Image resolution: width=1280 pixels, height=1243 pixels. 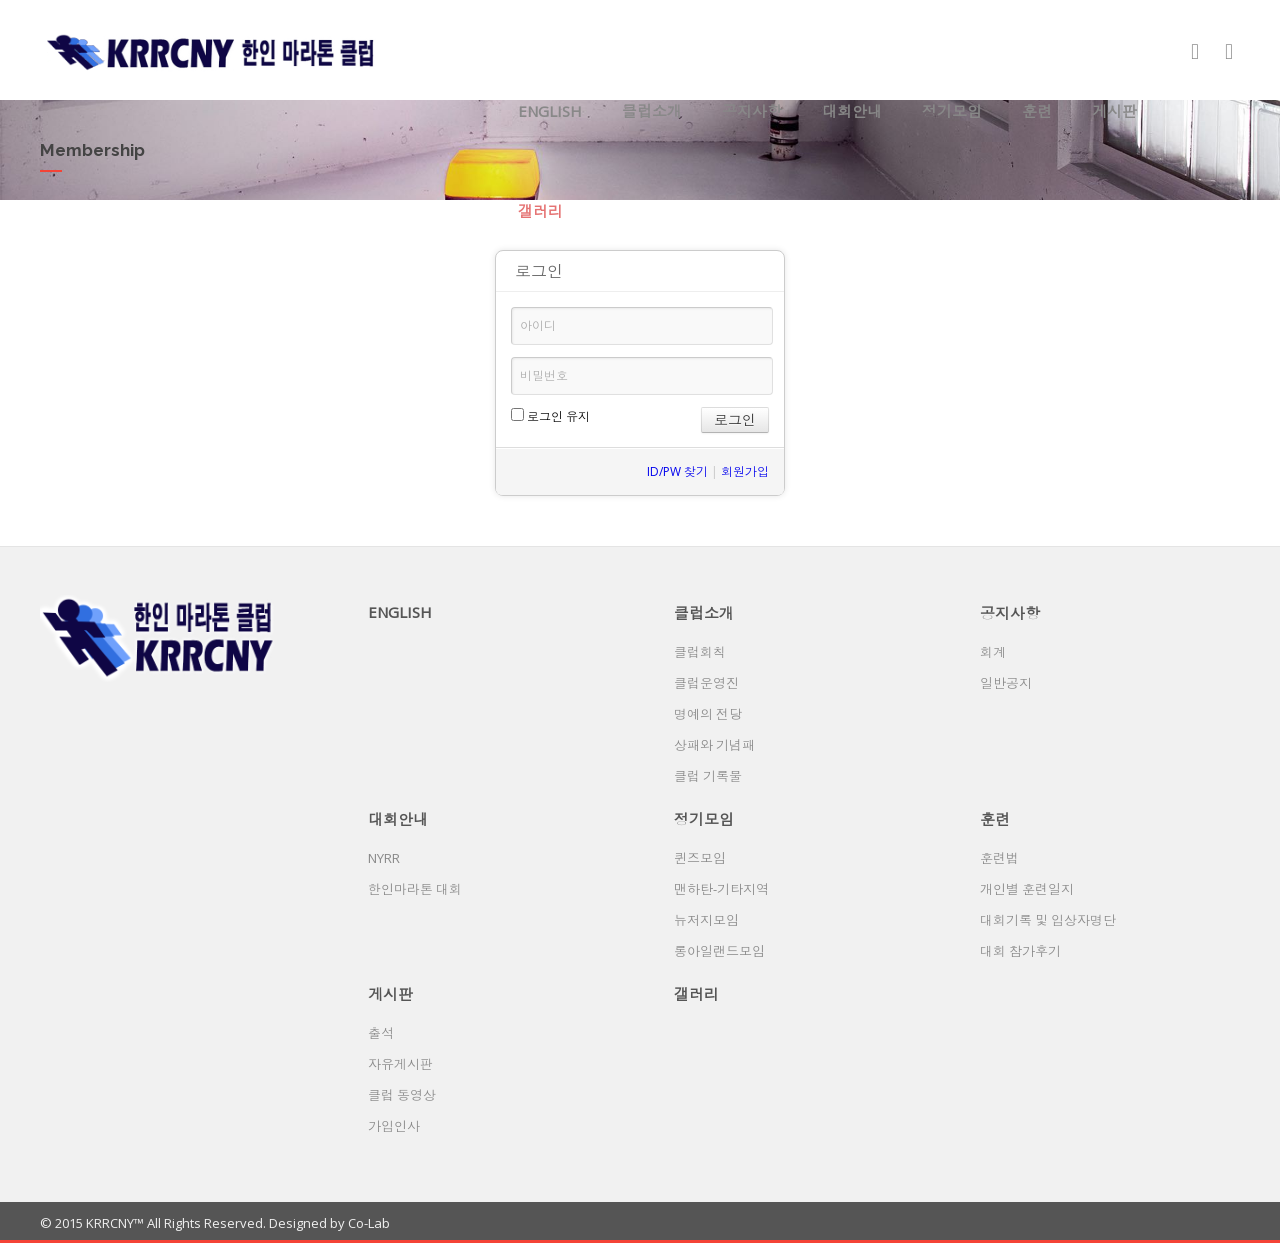 I want to click on 일반공지, so click(x=1006, y=683).